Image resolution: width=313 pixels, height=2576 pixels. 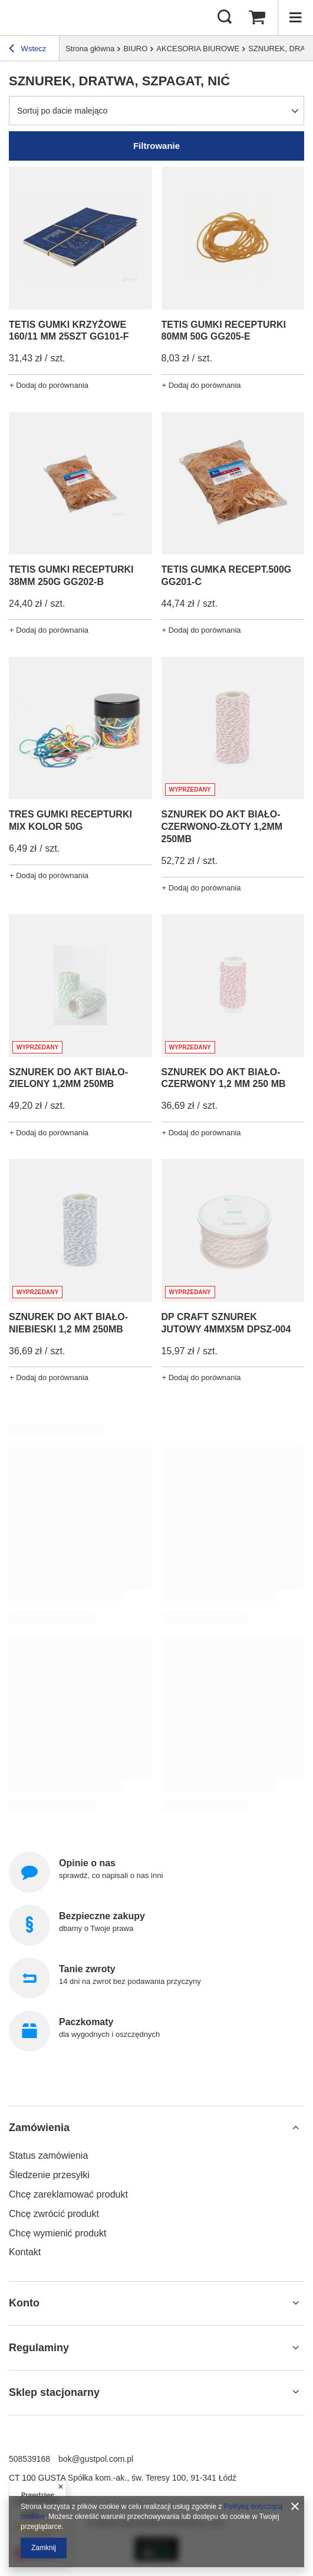 I want to click on Wstecz, so click(x=27, y=50).